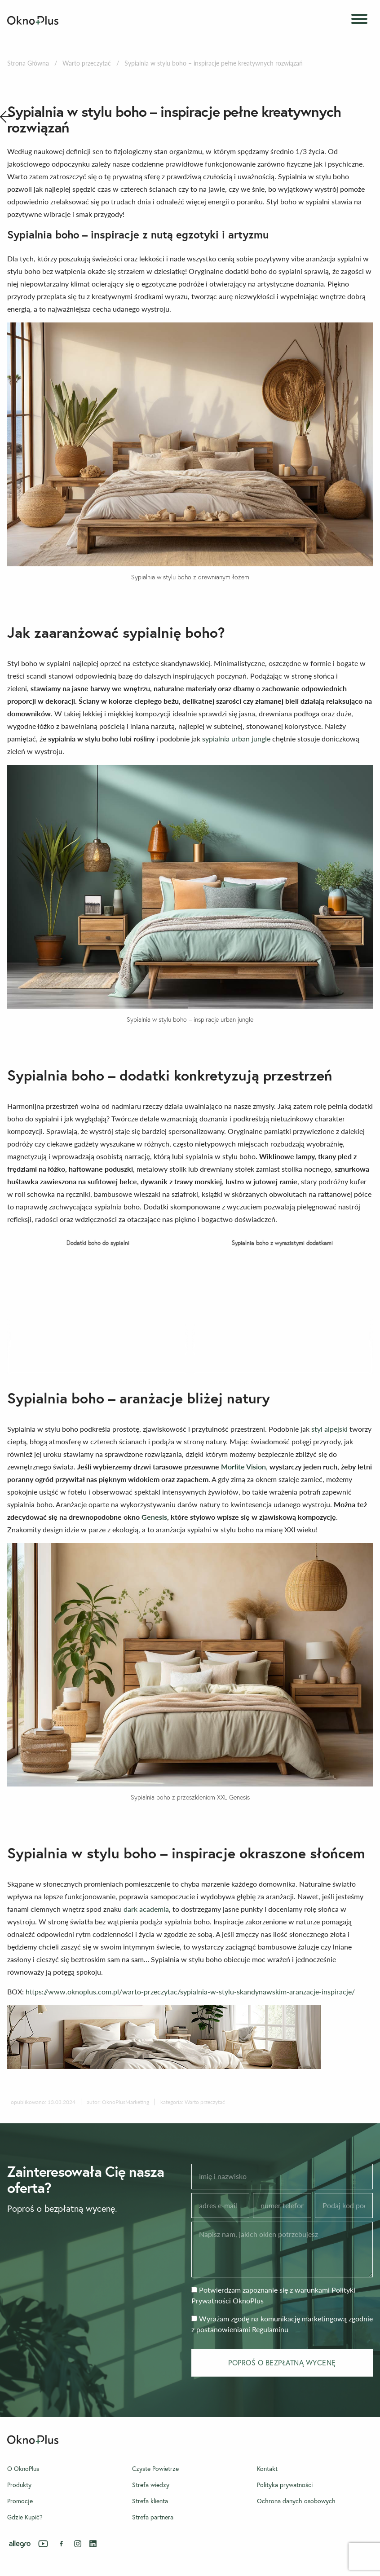 The image size is (380, 2576). I want to click on Promocje, so click(20, 2501).